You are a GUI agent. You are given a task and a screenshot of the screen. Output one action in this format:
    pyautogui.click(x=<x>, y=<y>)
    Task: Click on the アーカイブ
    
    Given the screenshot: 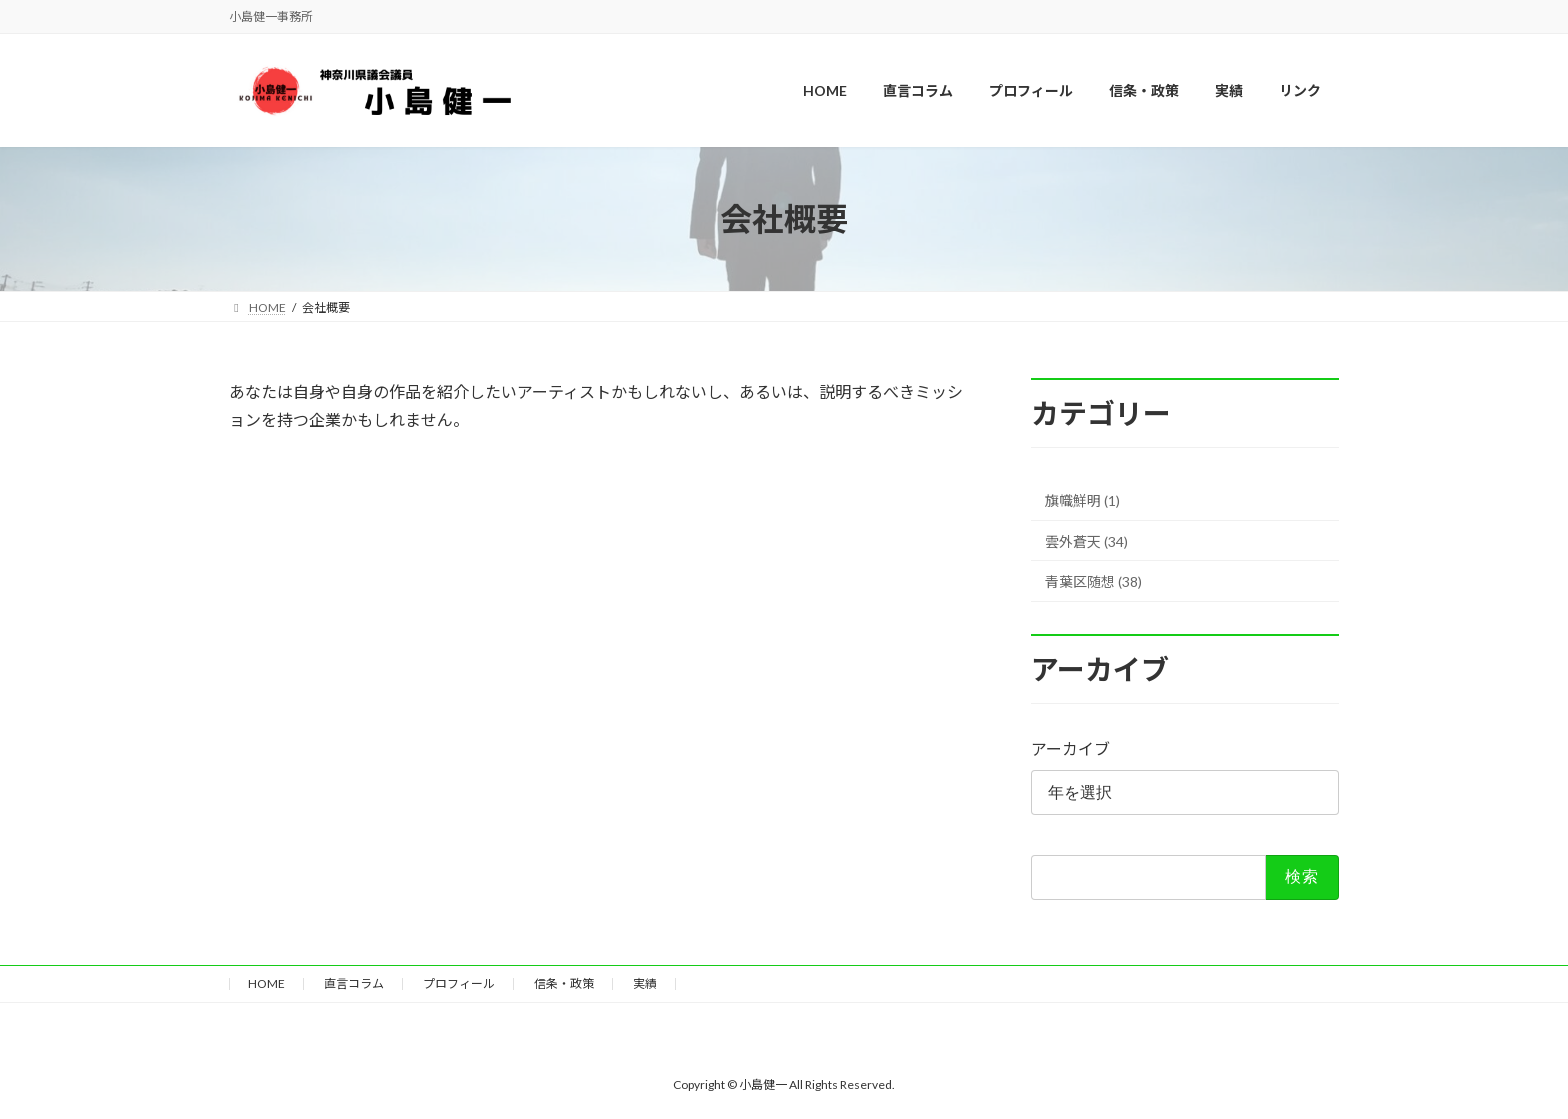 What is the action you would take?
    pyautogui.click(x=1070, y=749)
    